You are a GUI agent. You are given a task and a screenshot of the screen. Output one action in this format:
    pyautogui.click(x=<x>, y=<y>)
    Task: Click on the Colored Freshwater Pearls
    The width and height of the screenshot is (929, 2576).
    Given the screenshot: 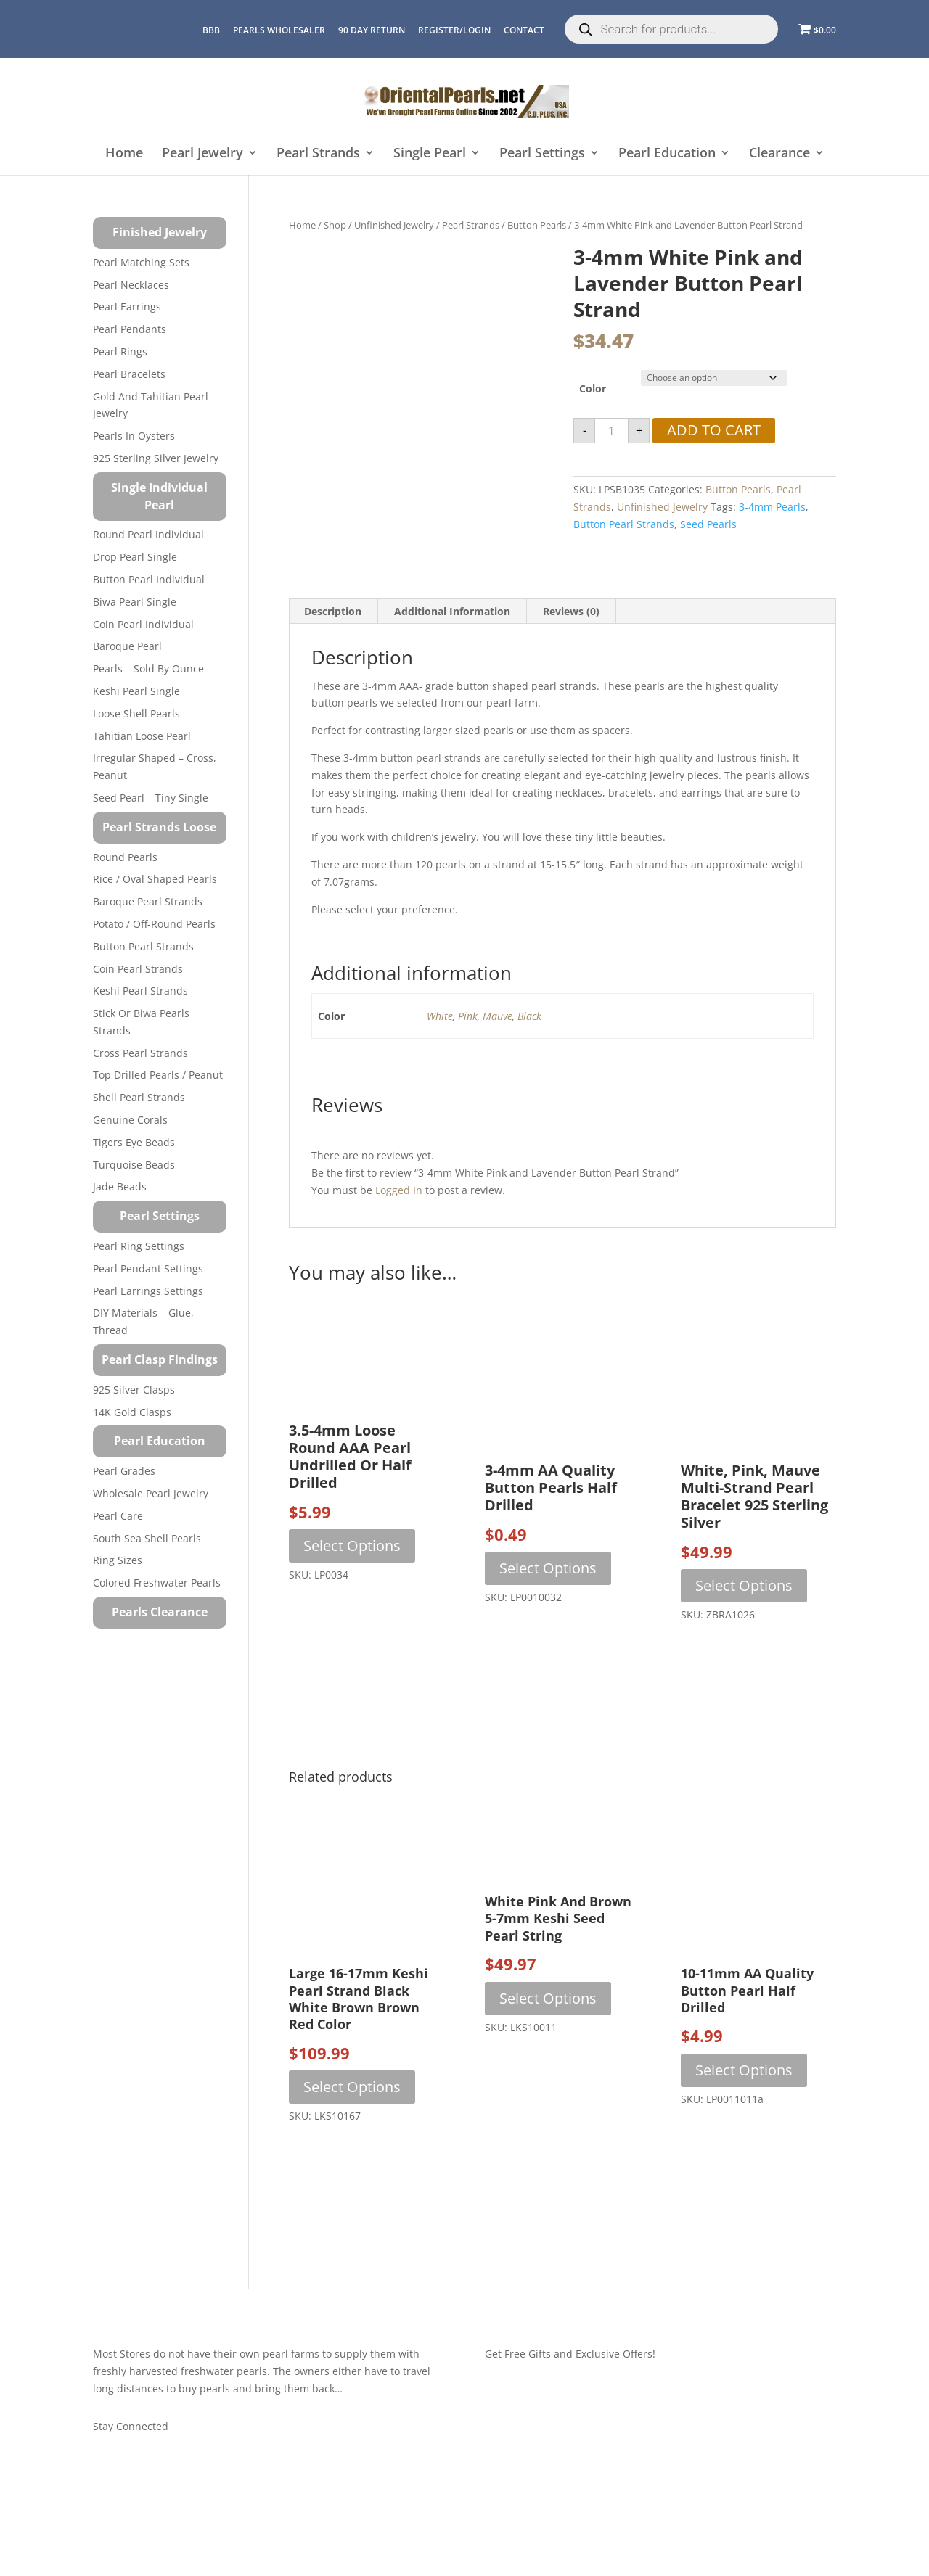 What is the action you would take?
    pyautogui.click(x=157, y=1582)
    